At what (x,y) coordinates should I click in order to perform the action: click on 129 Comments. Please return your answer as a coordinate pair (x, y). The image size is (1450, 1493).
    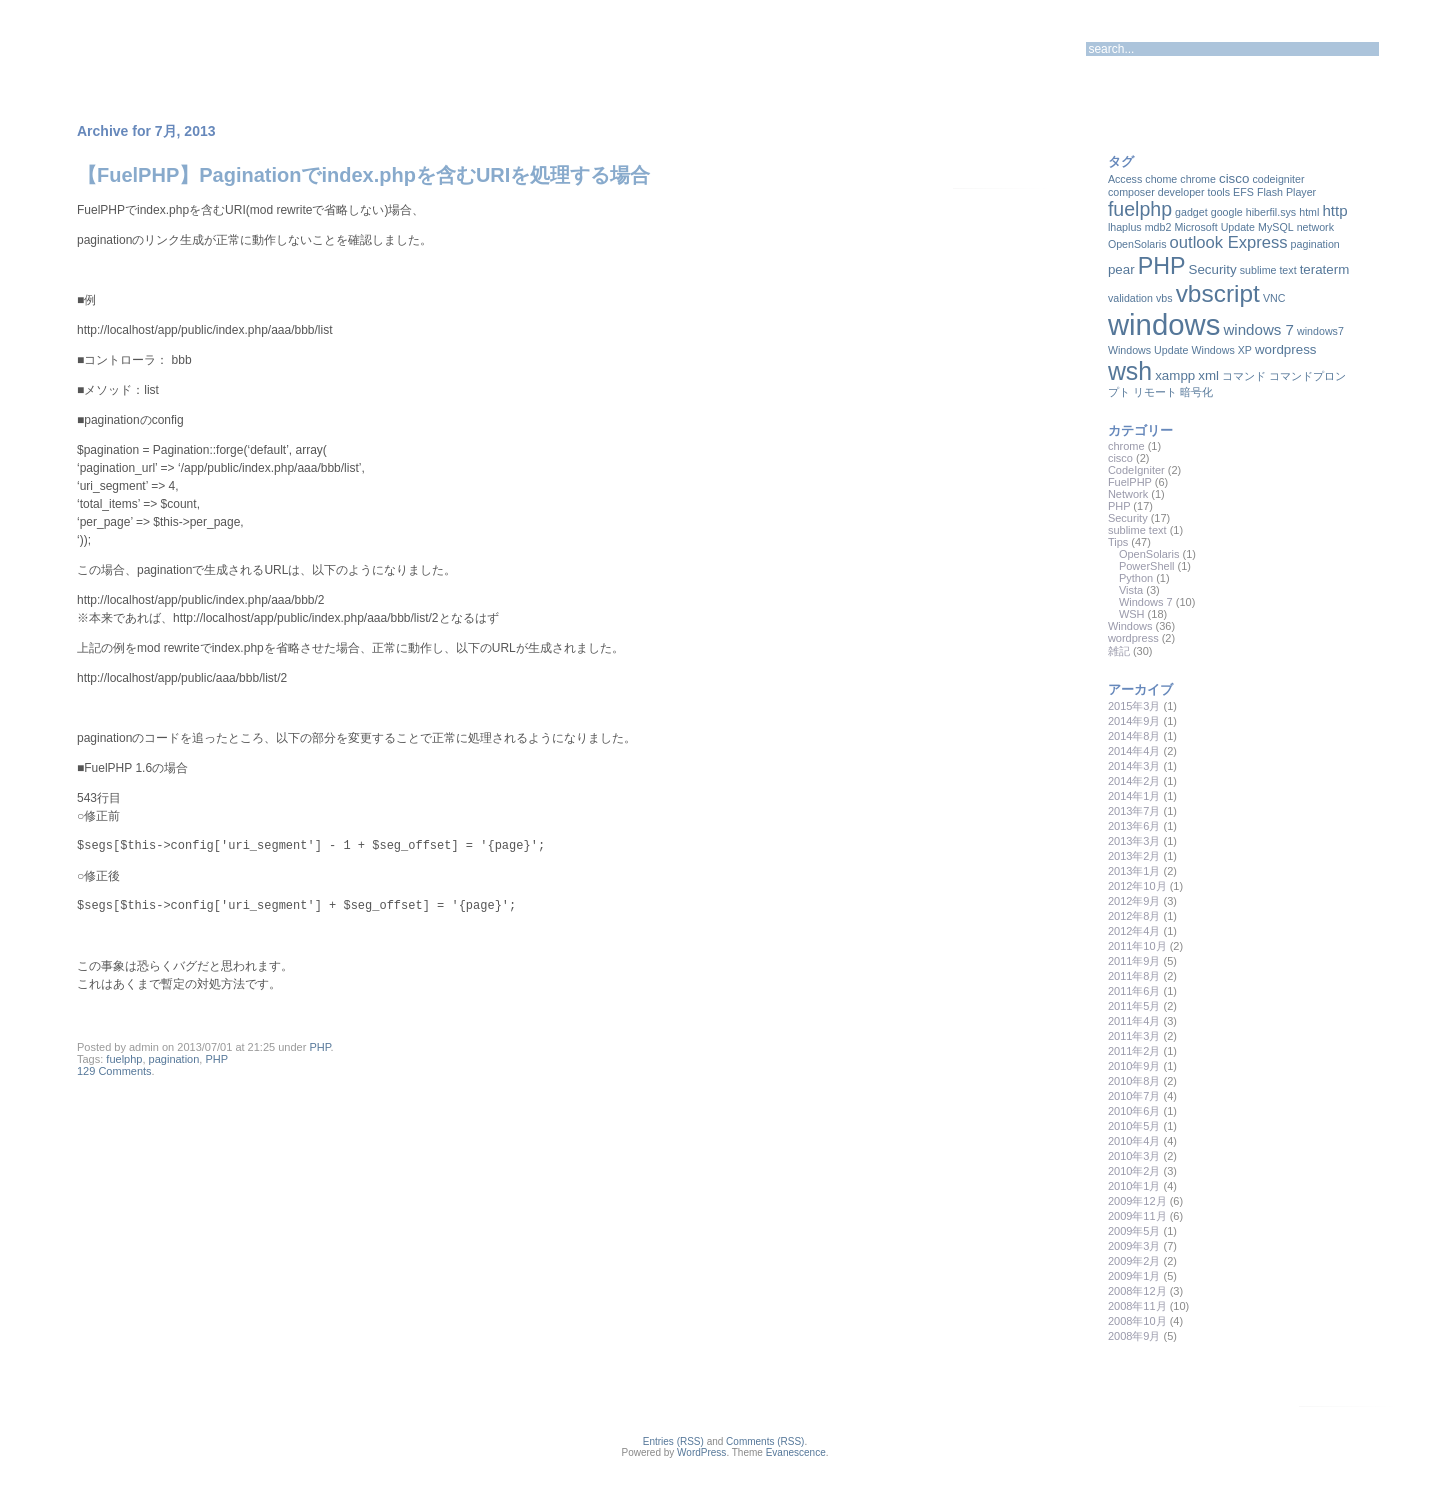
    Looking at the image, I should click on (114, 1071).